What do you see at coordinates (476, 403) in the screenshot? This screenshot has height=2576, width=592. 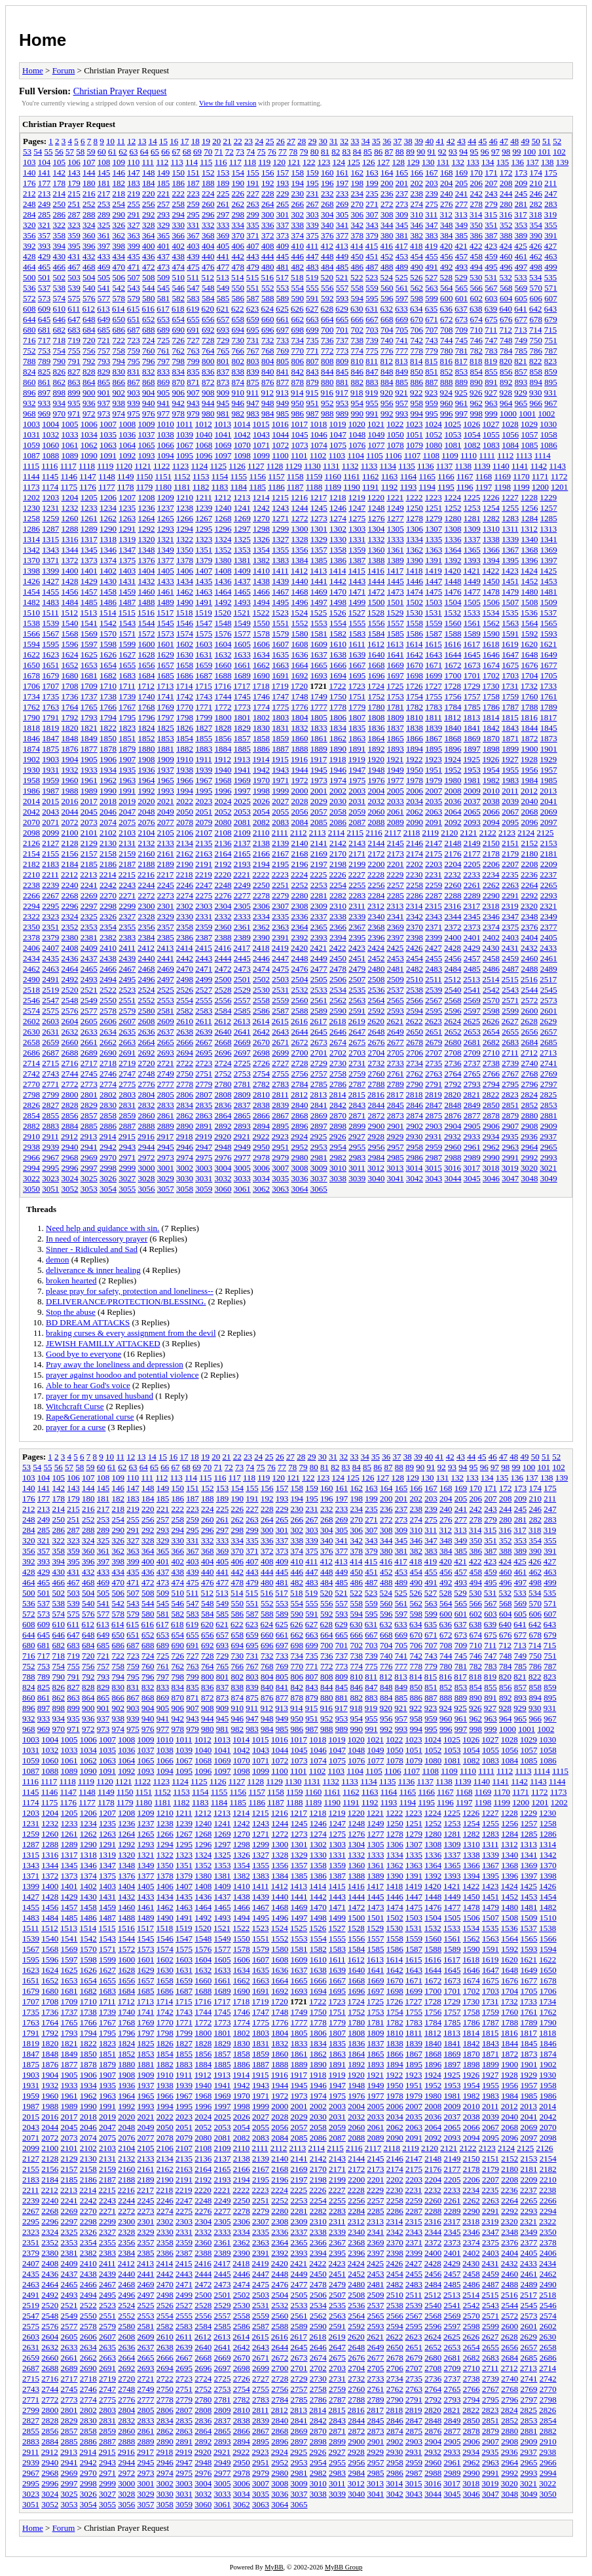 I see `962` at bounding box center [476, 403].